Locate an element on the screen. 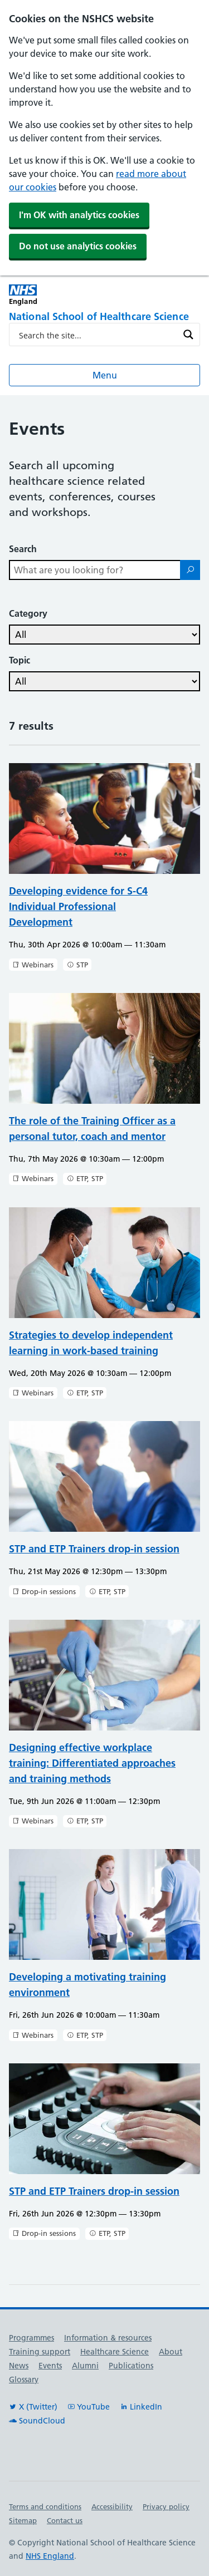 This screenshot has width=209, height=2576. STP and ETP Trainers drop-in session is located at coordinates (94, 1548).